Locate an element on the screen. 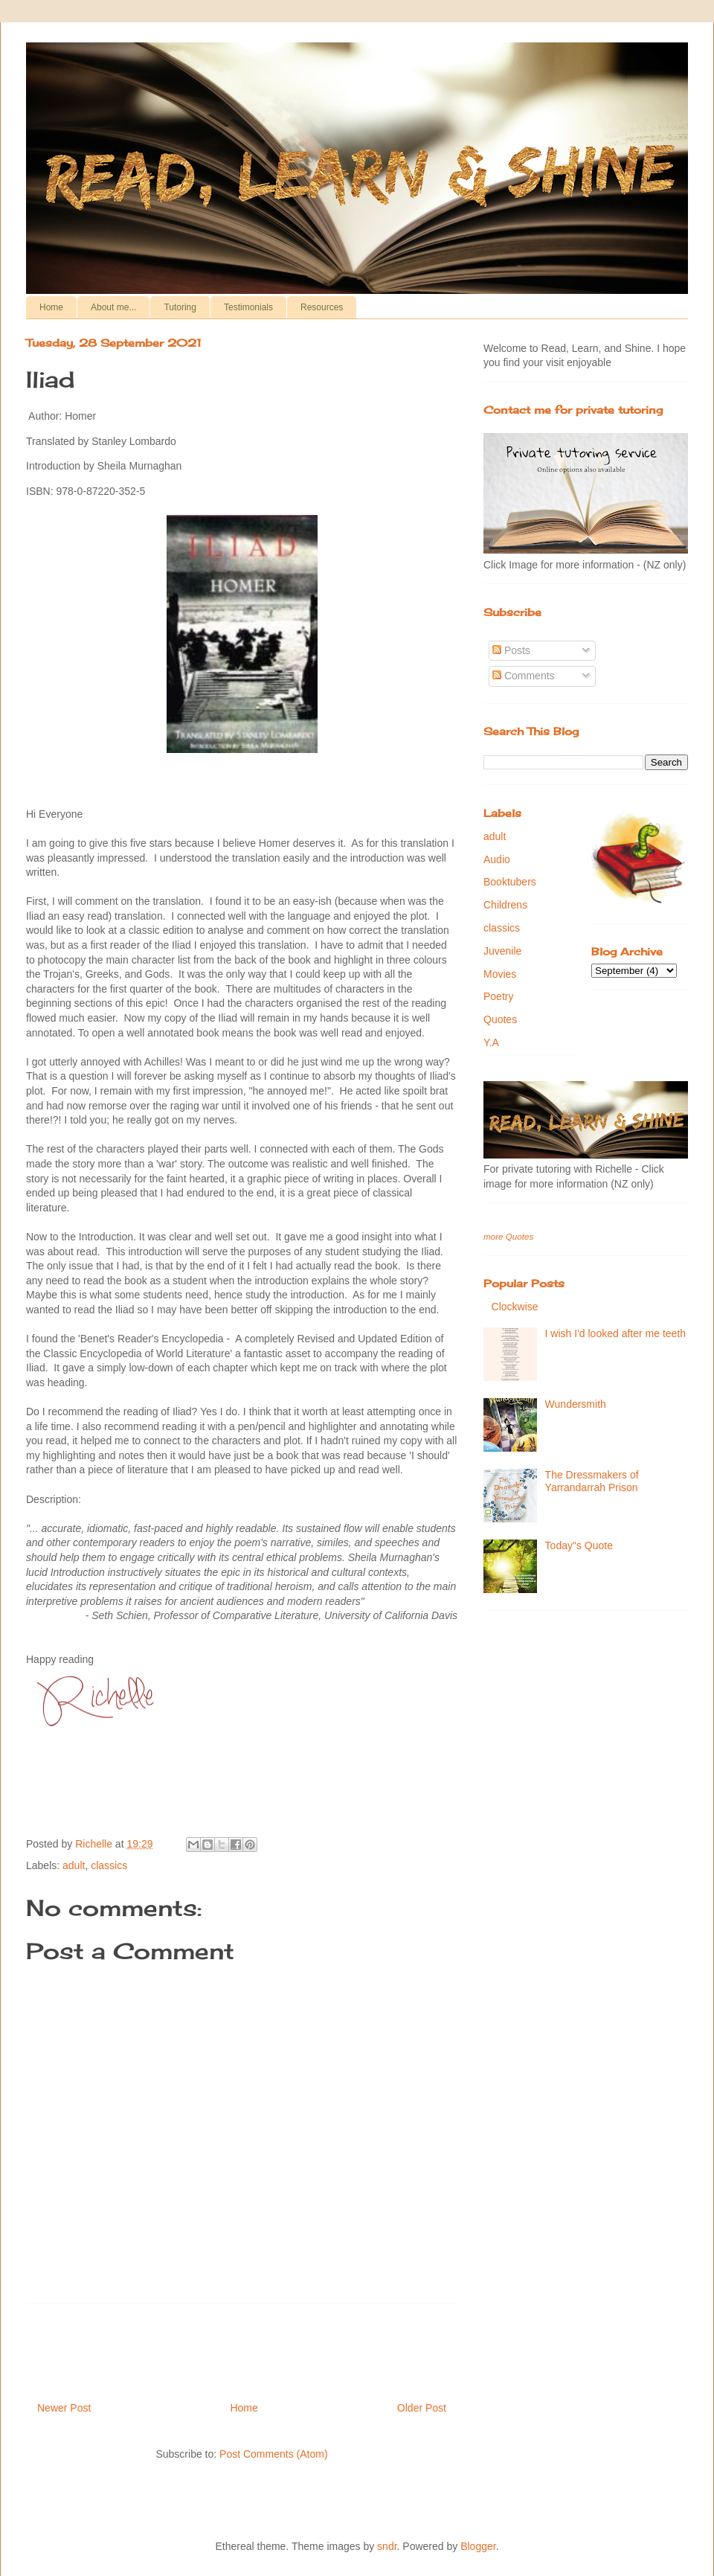 The image size is (714, 2576). Tutoring is located at coordinates (180, 307).